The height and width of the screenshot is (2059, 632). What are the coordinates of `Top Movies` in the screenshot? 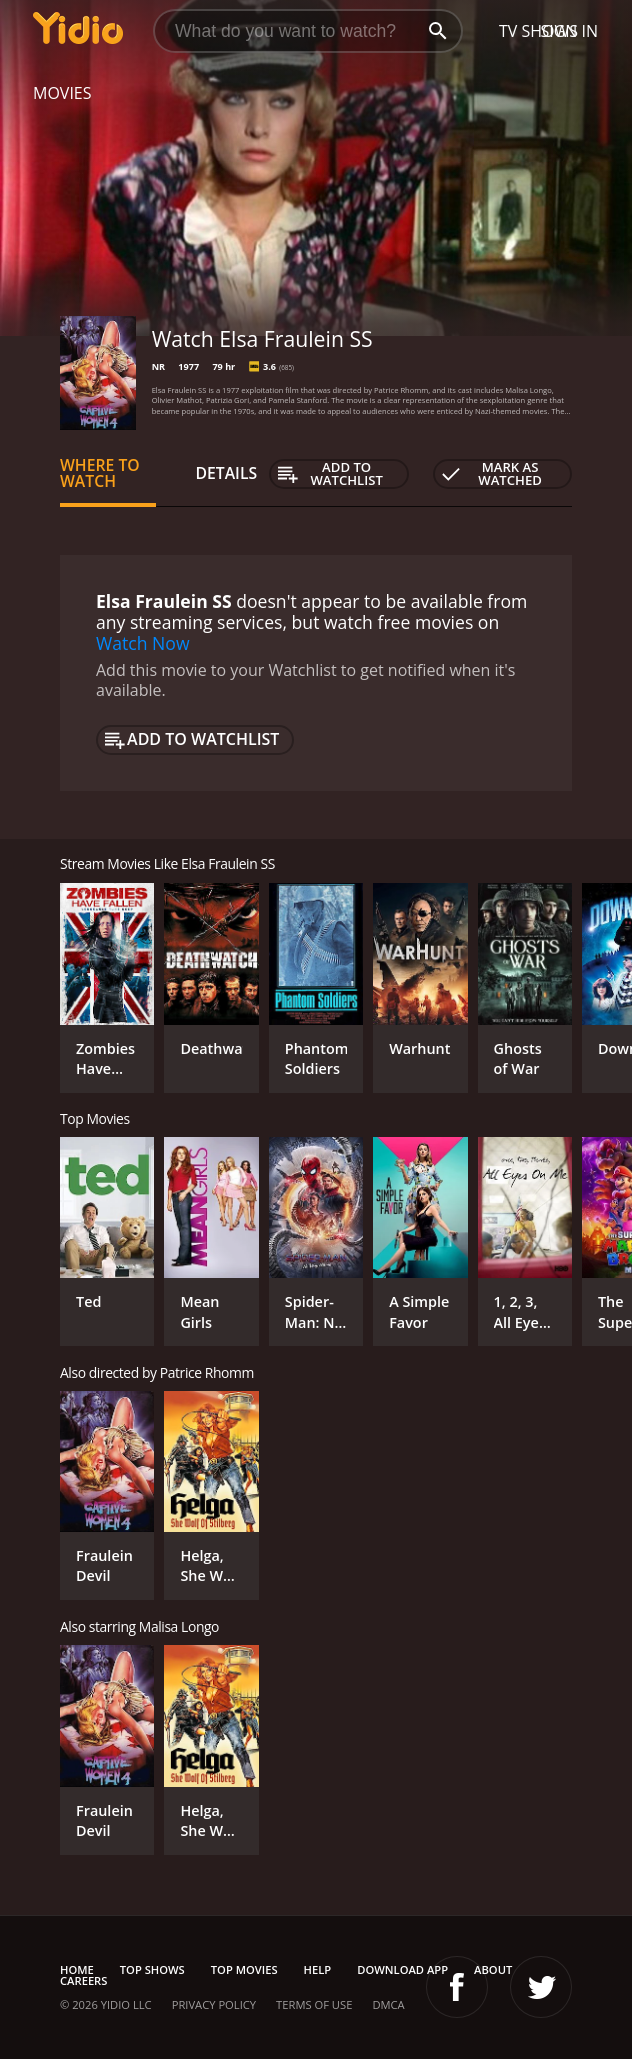 It's located at (244, 1969).